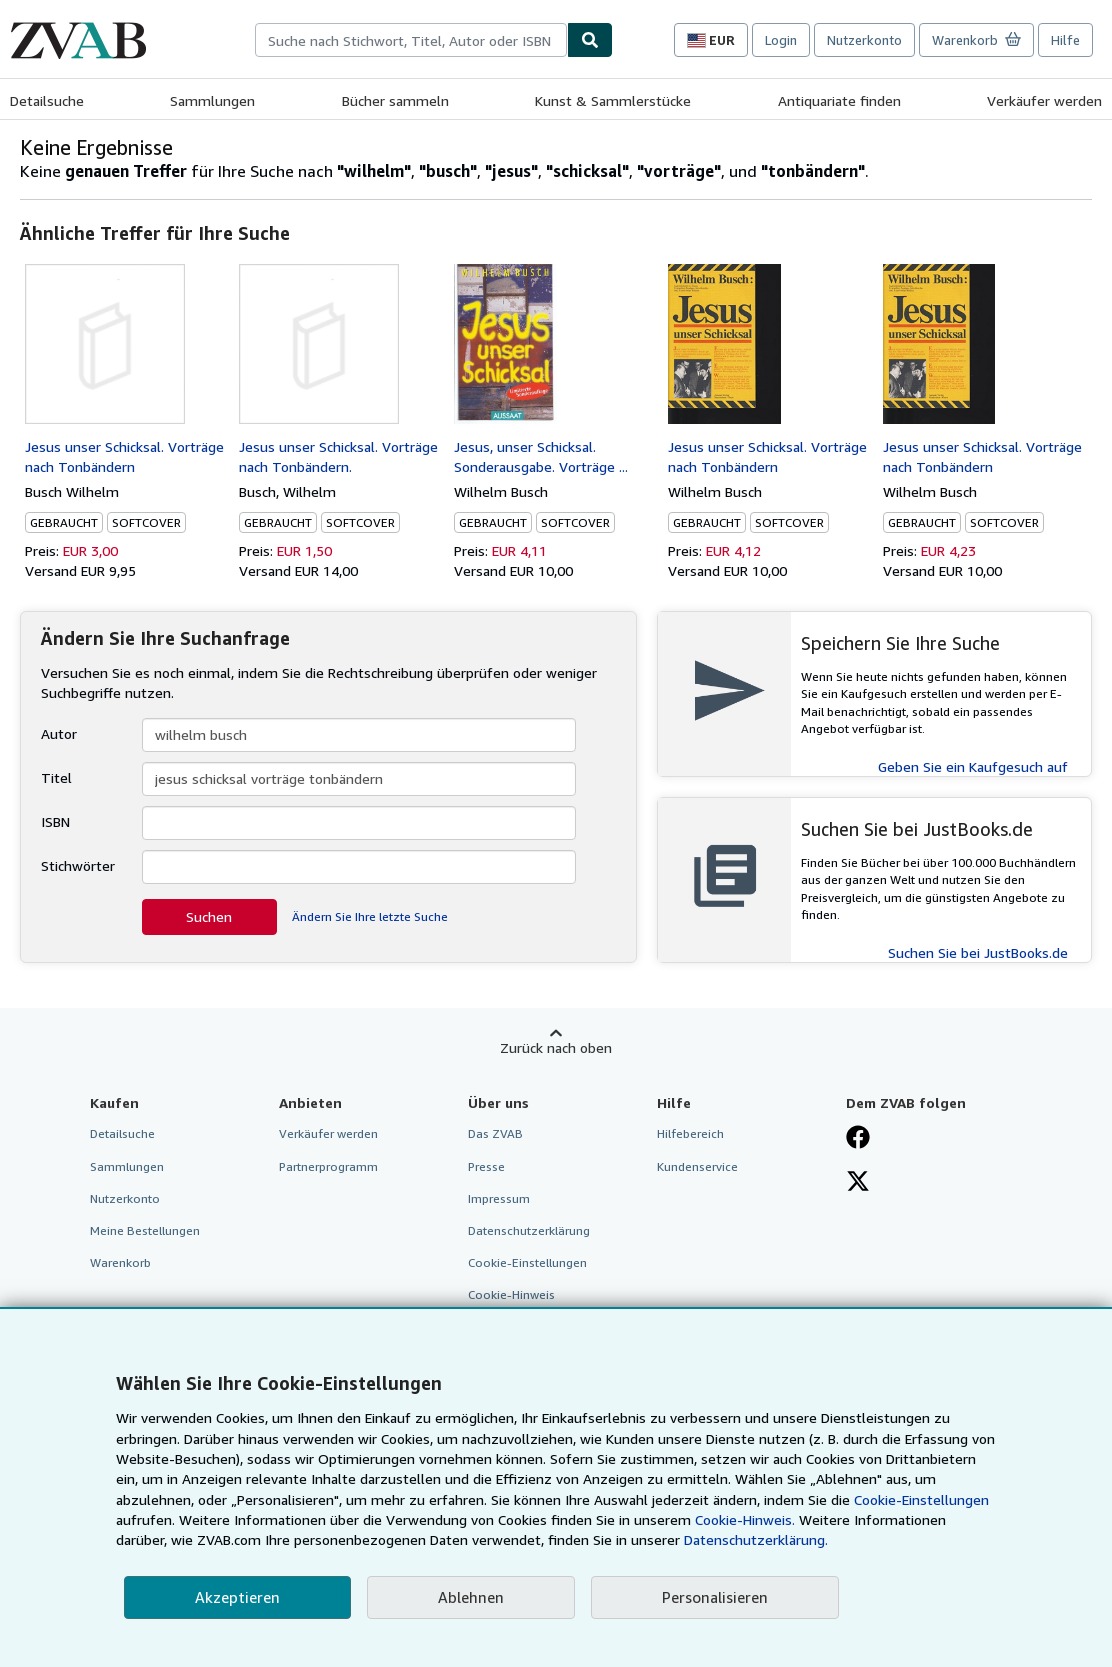 Image resolution: width=1112 pixels, height=1667 pixels. What do you see at coordinates (212, 100) in the screenshot?
I see `Sammlungen` at bounding box center [212, 100].